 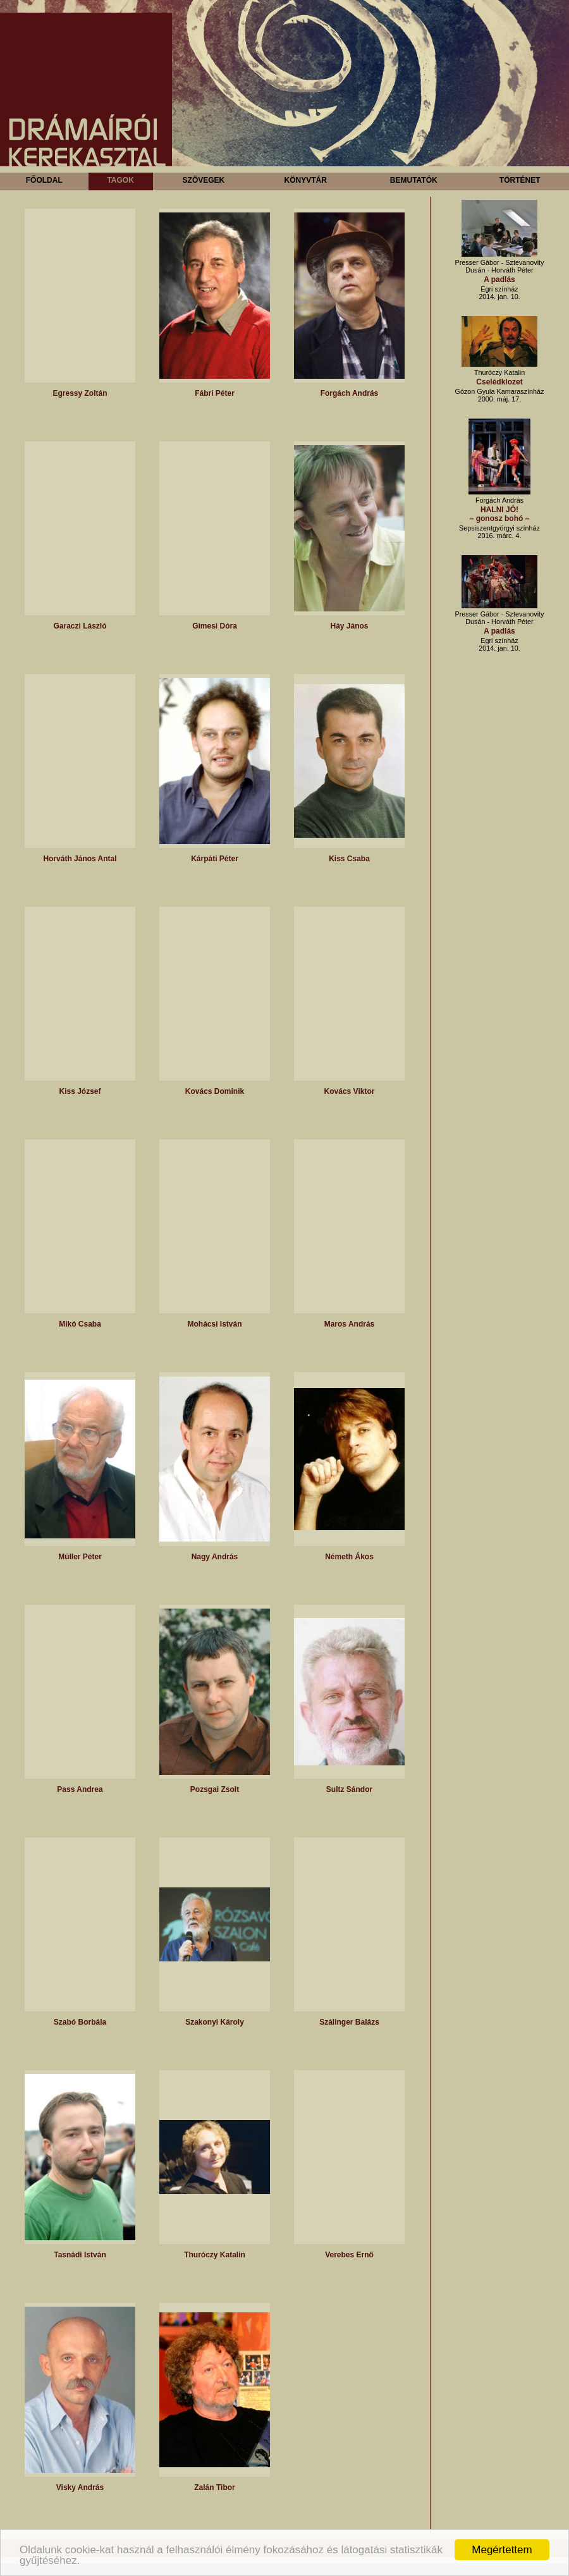 What do you see at coordinates (215, 393) in the screenshot?
I see `Fábri Péter` at bounding box center [215, 393].